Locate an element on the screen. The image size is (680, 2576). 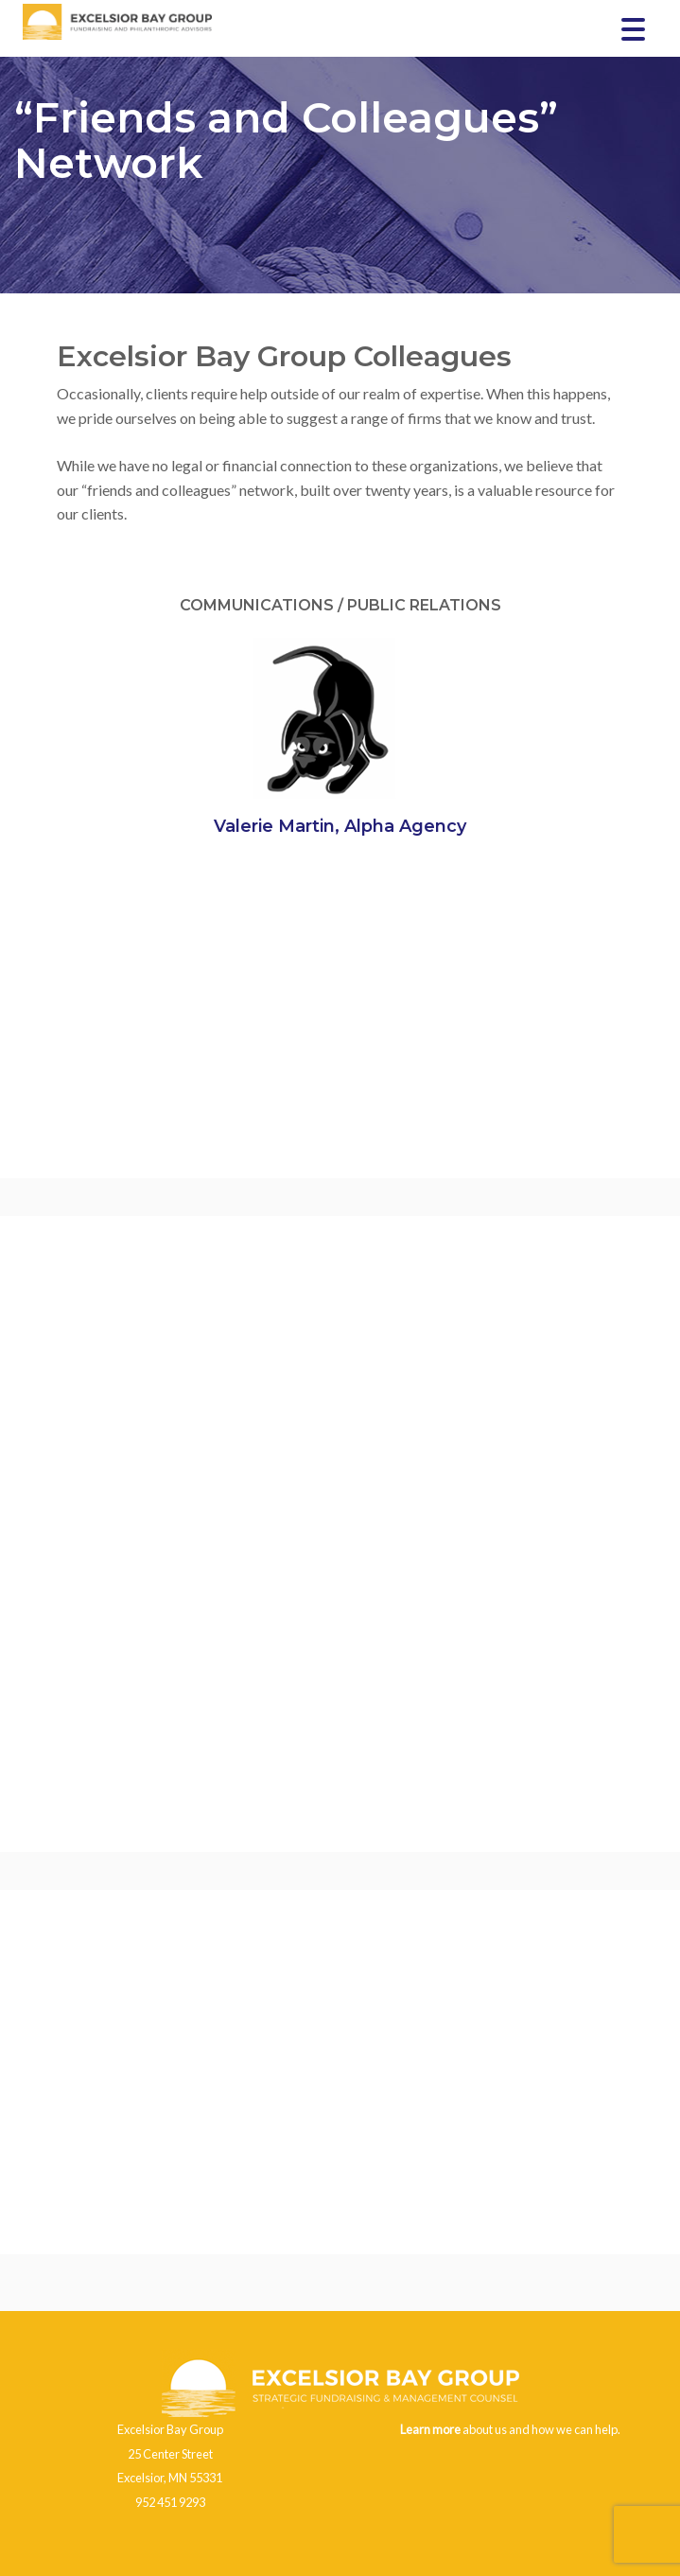
Learn more is located at coordinates (430, 2429).